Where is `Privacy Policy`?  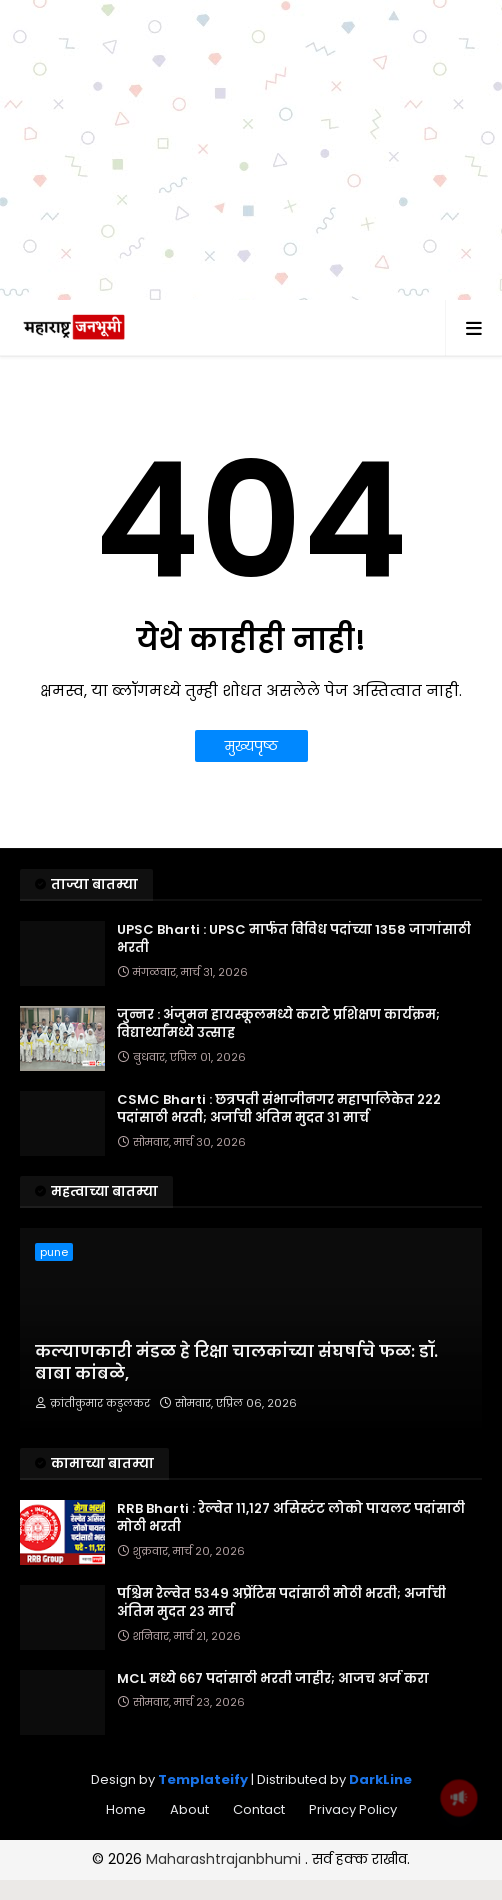
Privacy Policy is located at coordinates (353, 1809).